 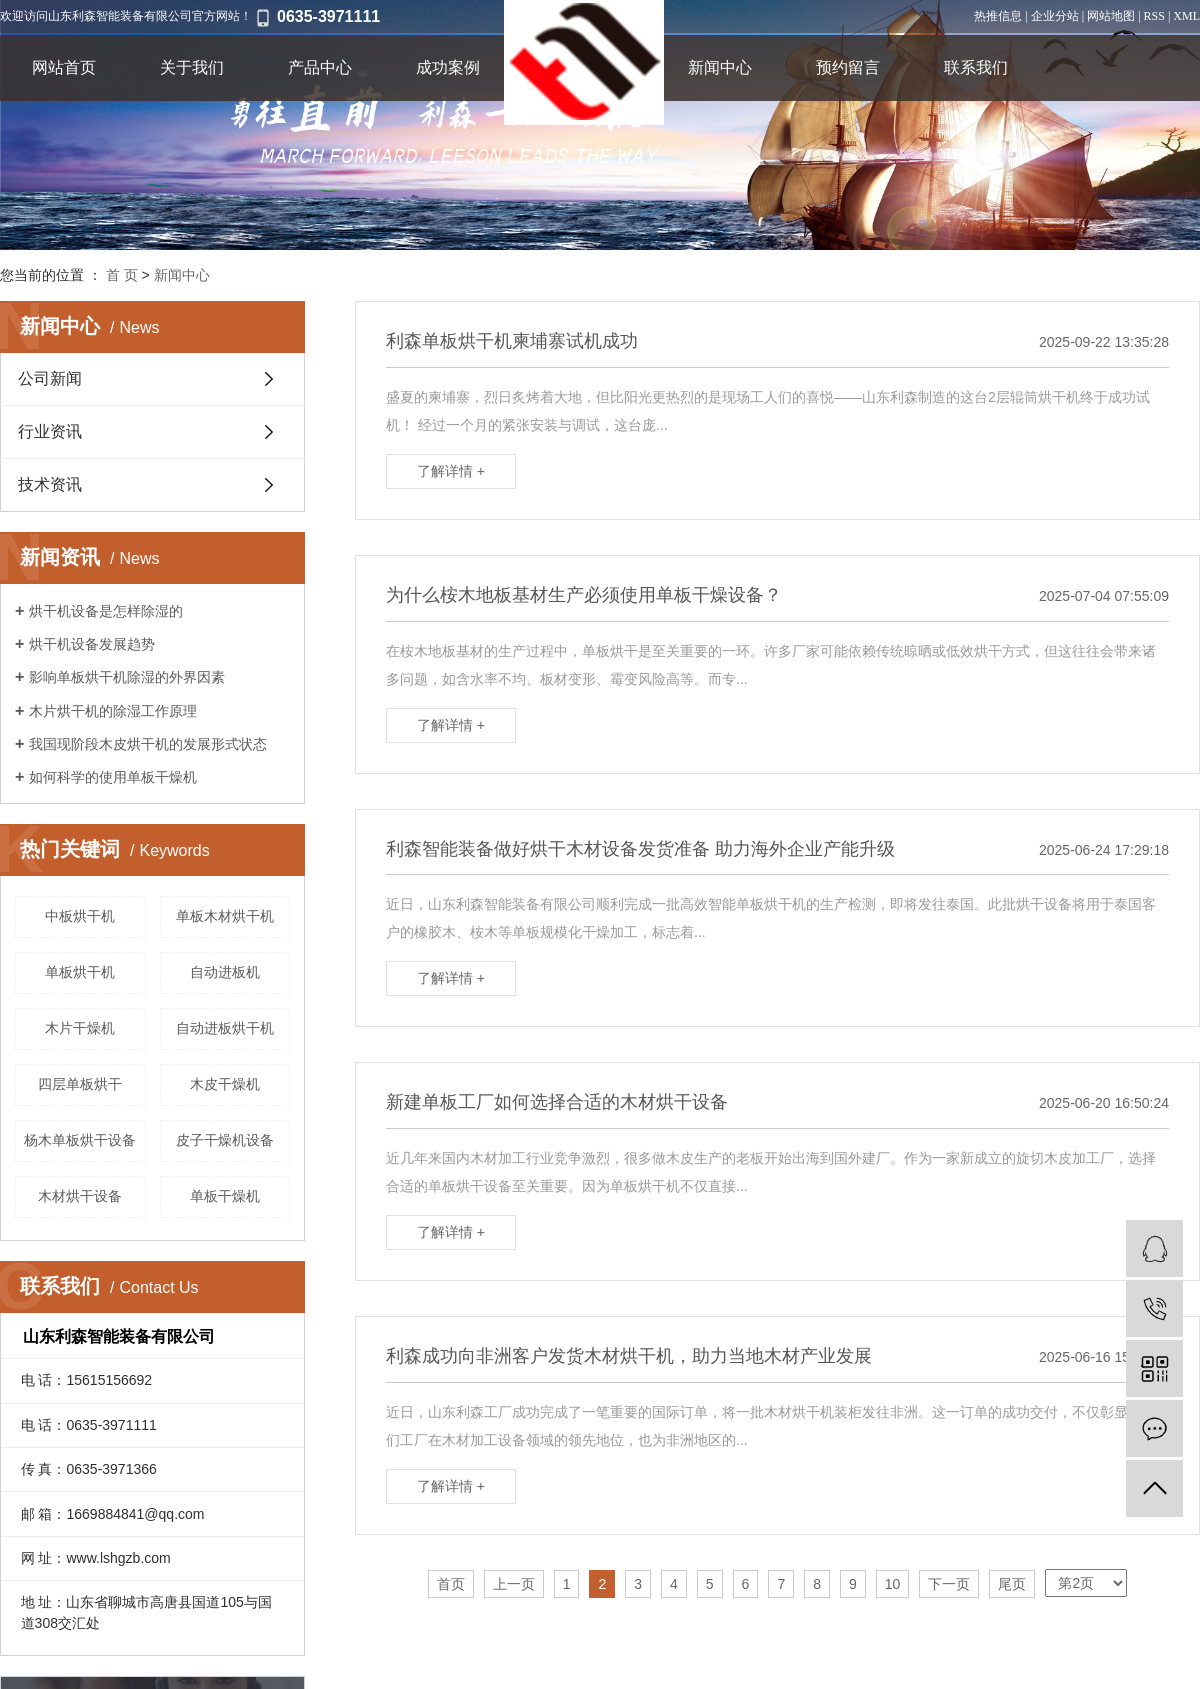 I want to click on 影响单板烘干机除湿的外界因素, so click(x=127, y=677).